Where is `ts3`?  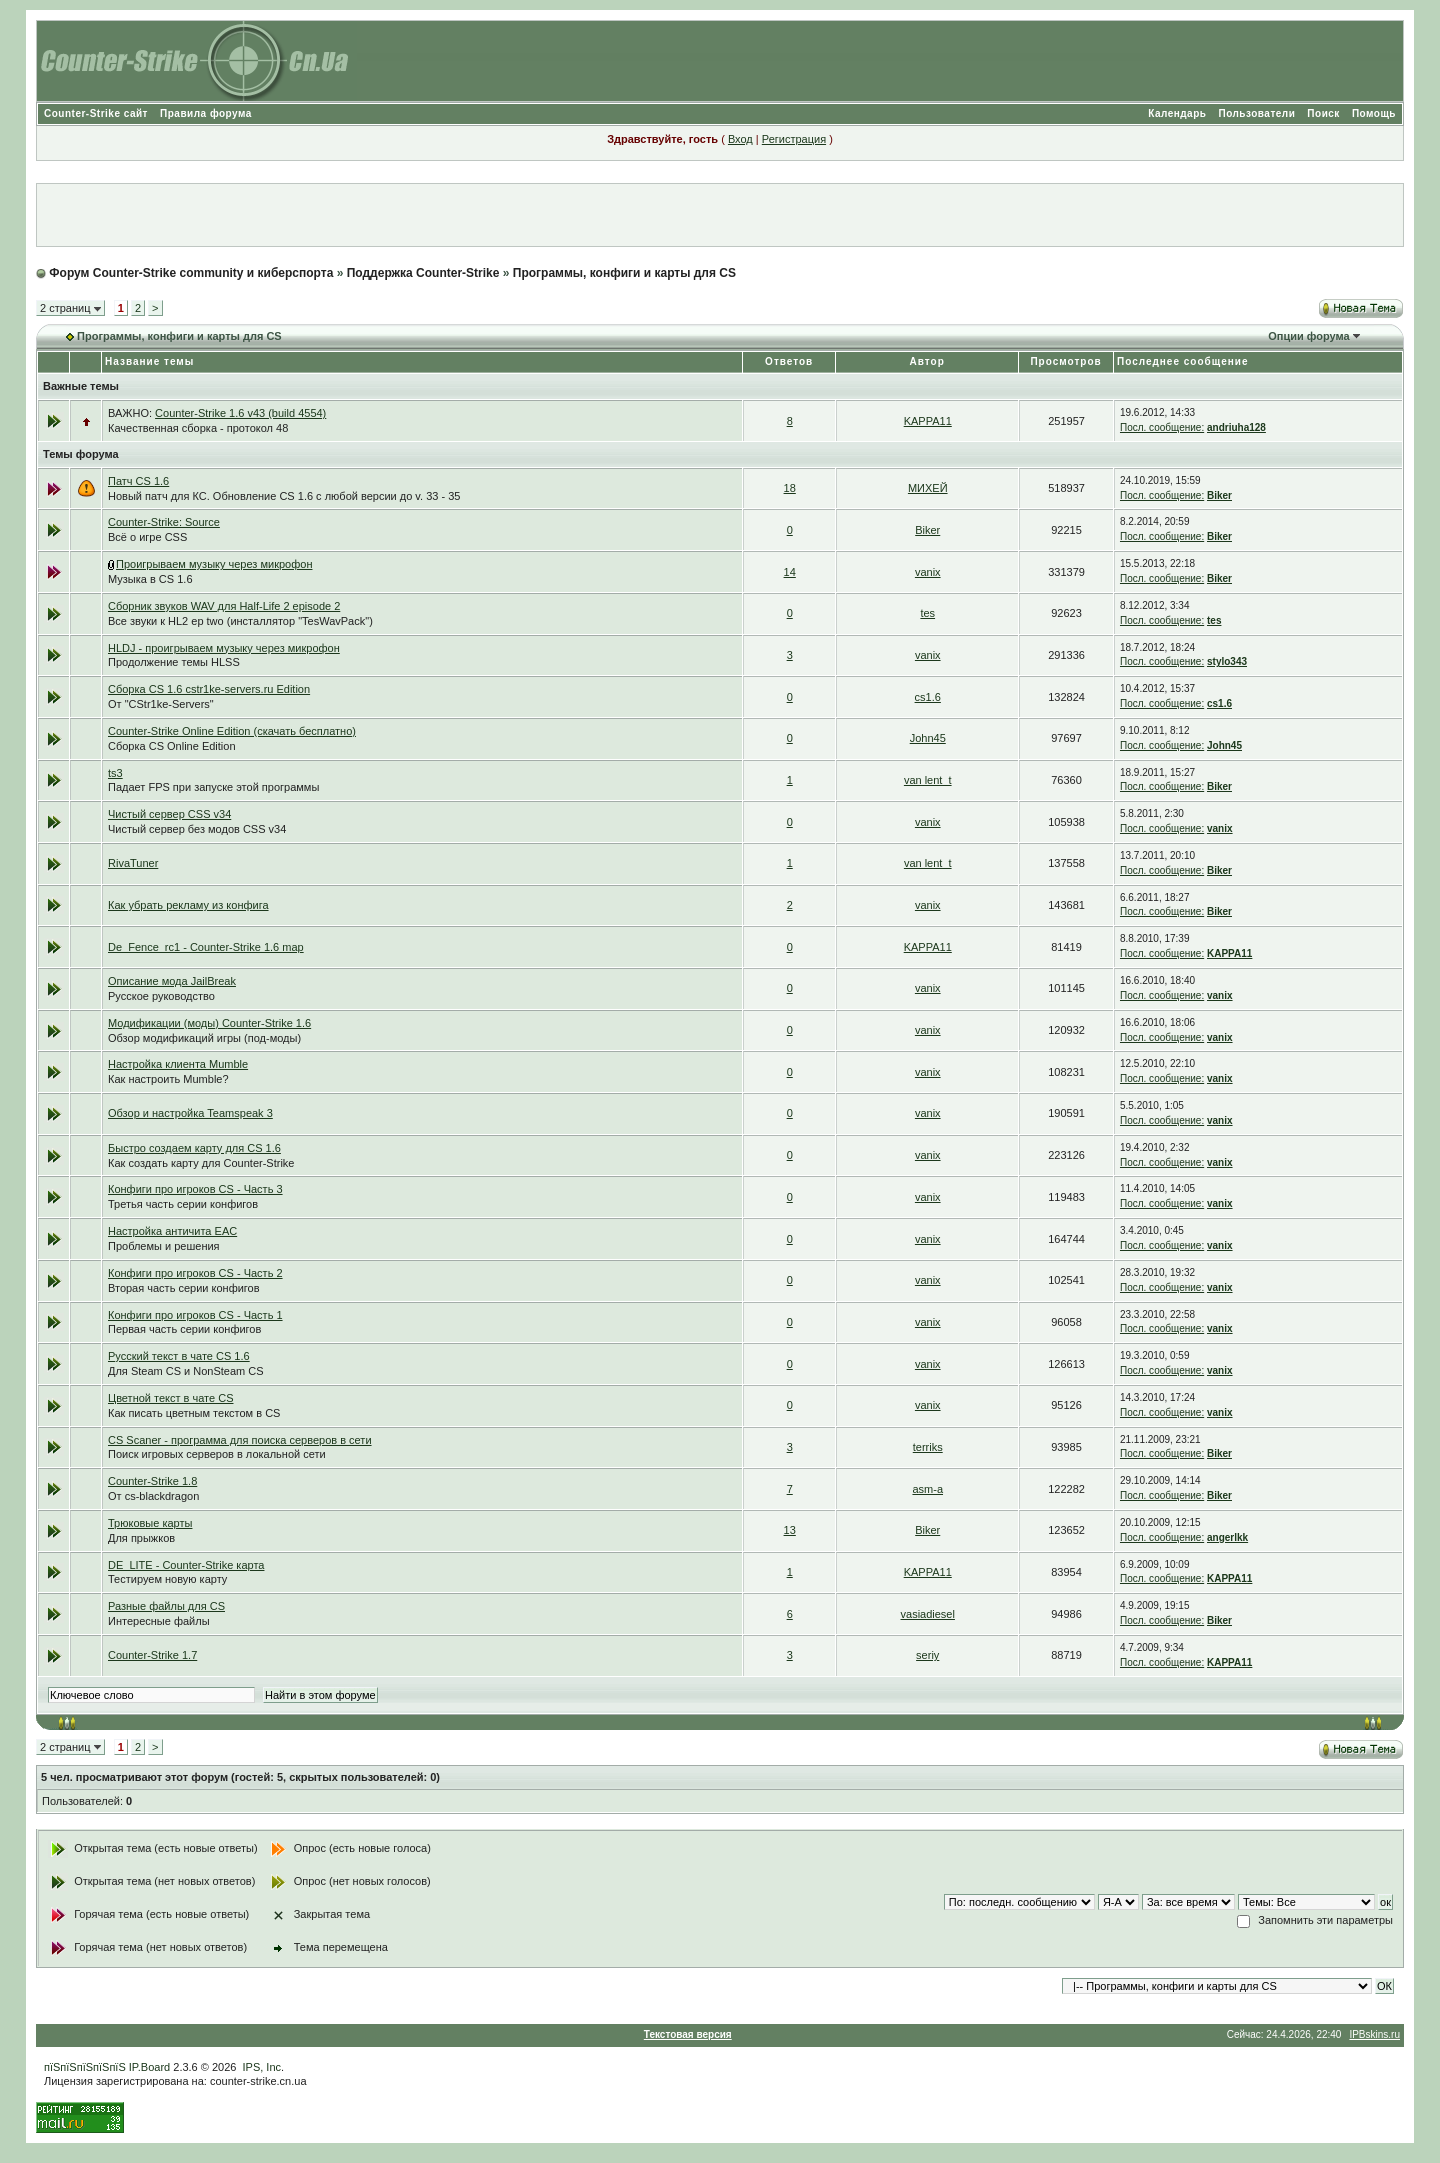
ts3 is located at coordinates (115, 773).